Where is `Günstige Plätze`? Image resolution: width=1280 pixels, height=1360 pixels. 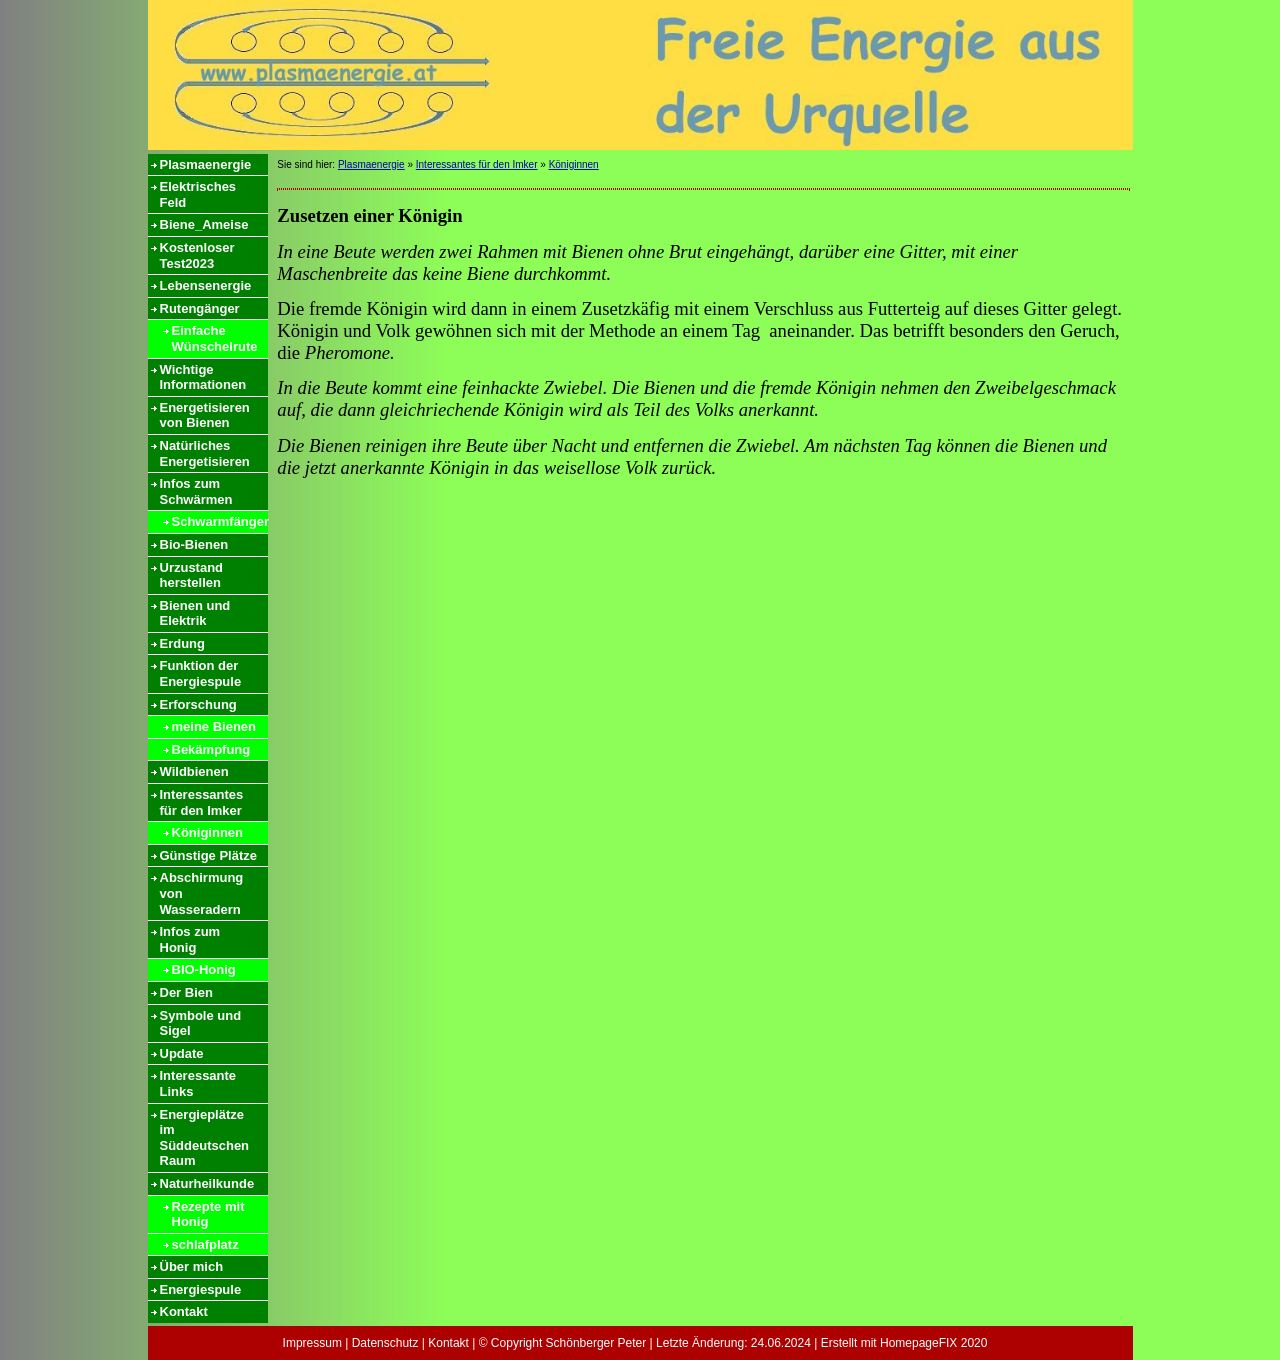 Günstige Plätze is located at coordinates (209, 855).